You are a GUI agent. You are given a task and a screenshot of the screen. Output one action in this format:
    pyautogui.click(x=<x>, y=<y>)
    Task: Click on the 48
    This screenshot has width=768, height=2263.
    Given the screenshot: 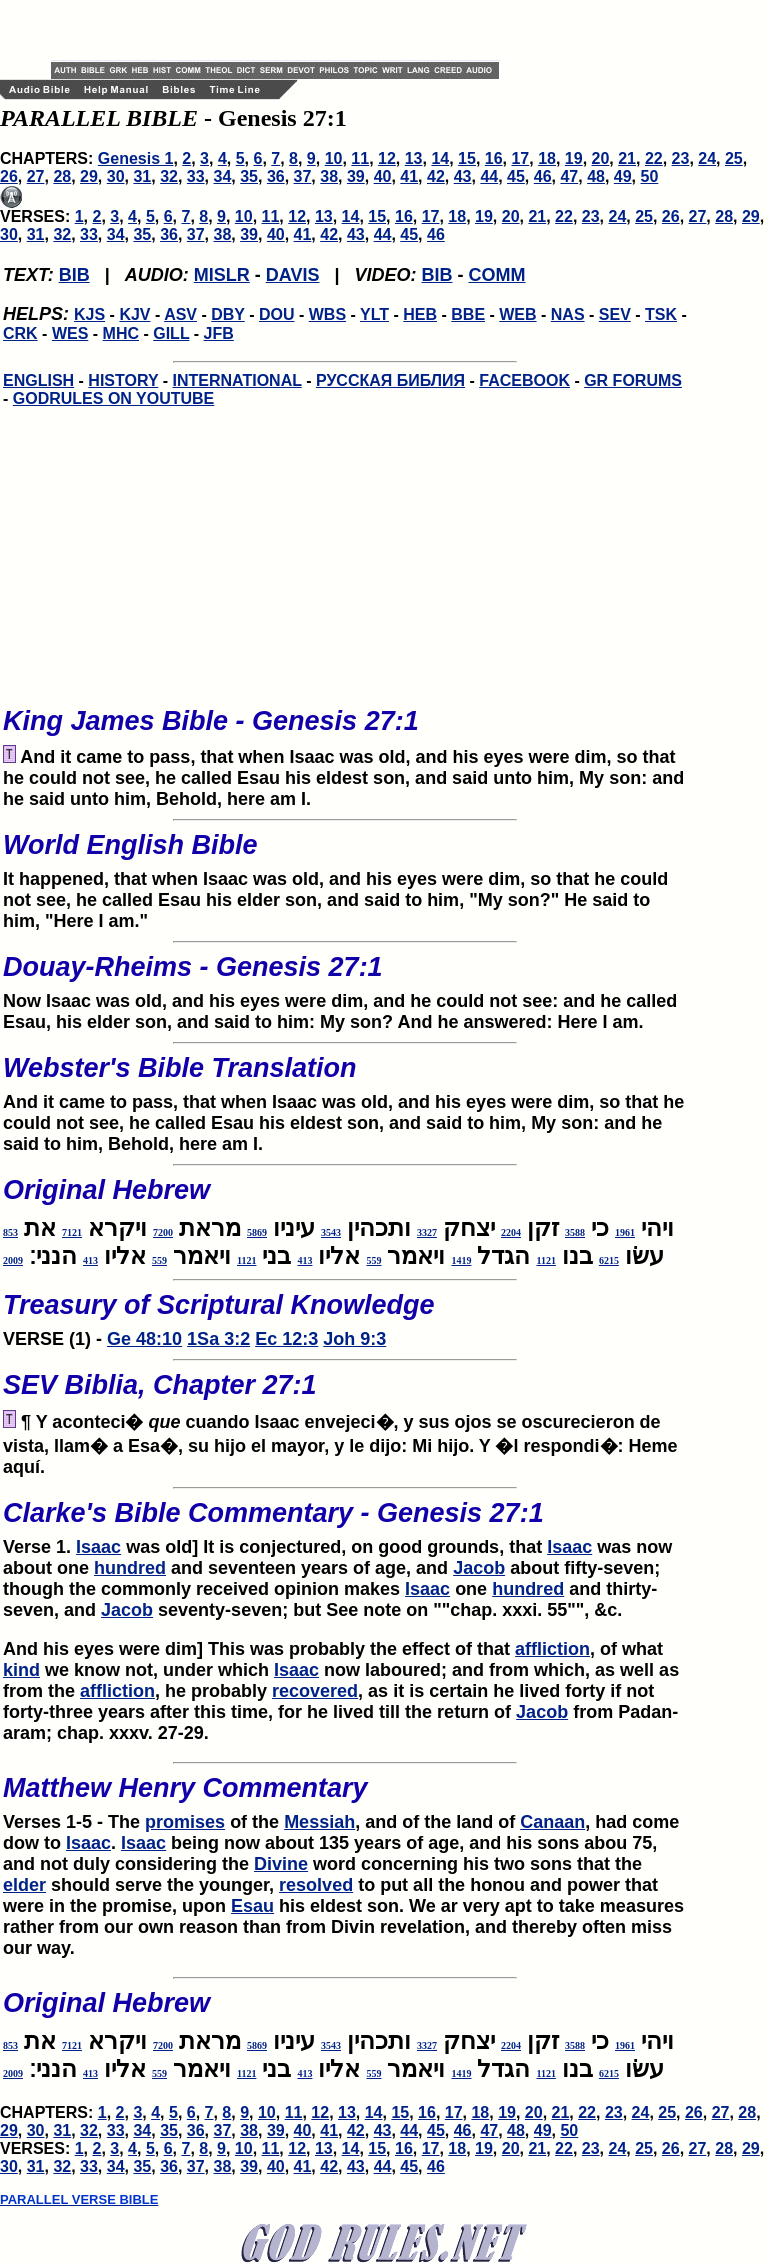 What is the action you would take?
    pyautogui.click(x=596, y=176)
    